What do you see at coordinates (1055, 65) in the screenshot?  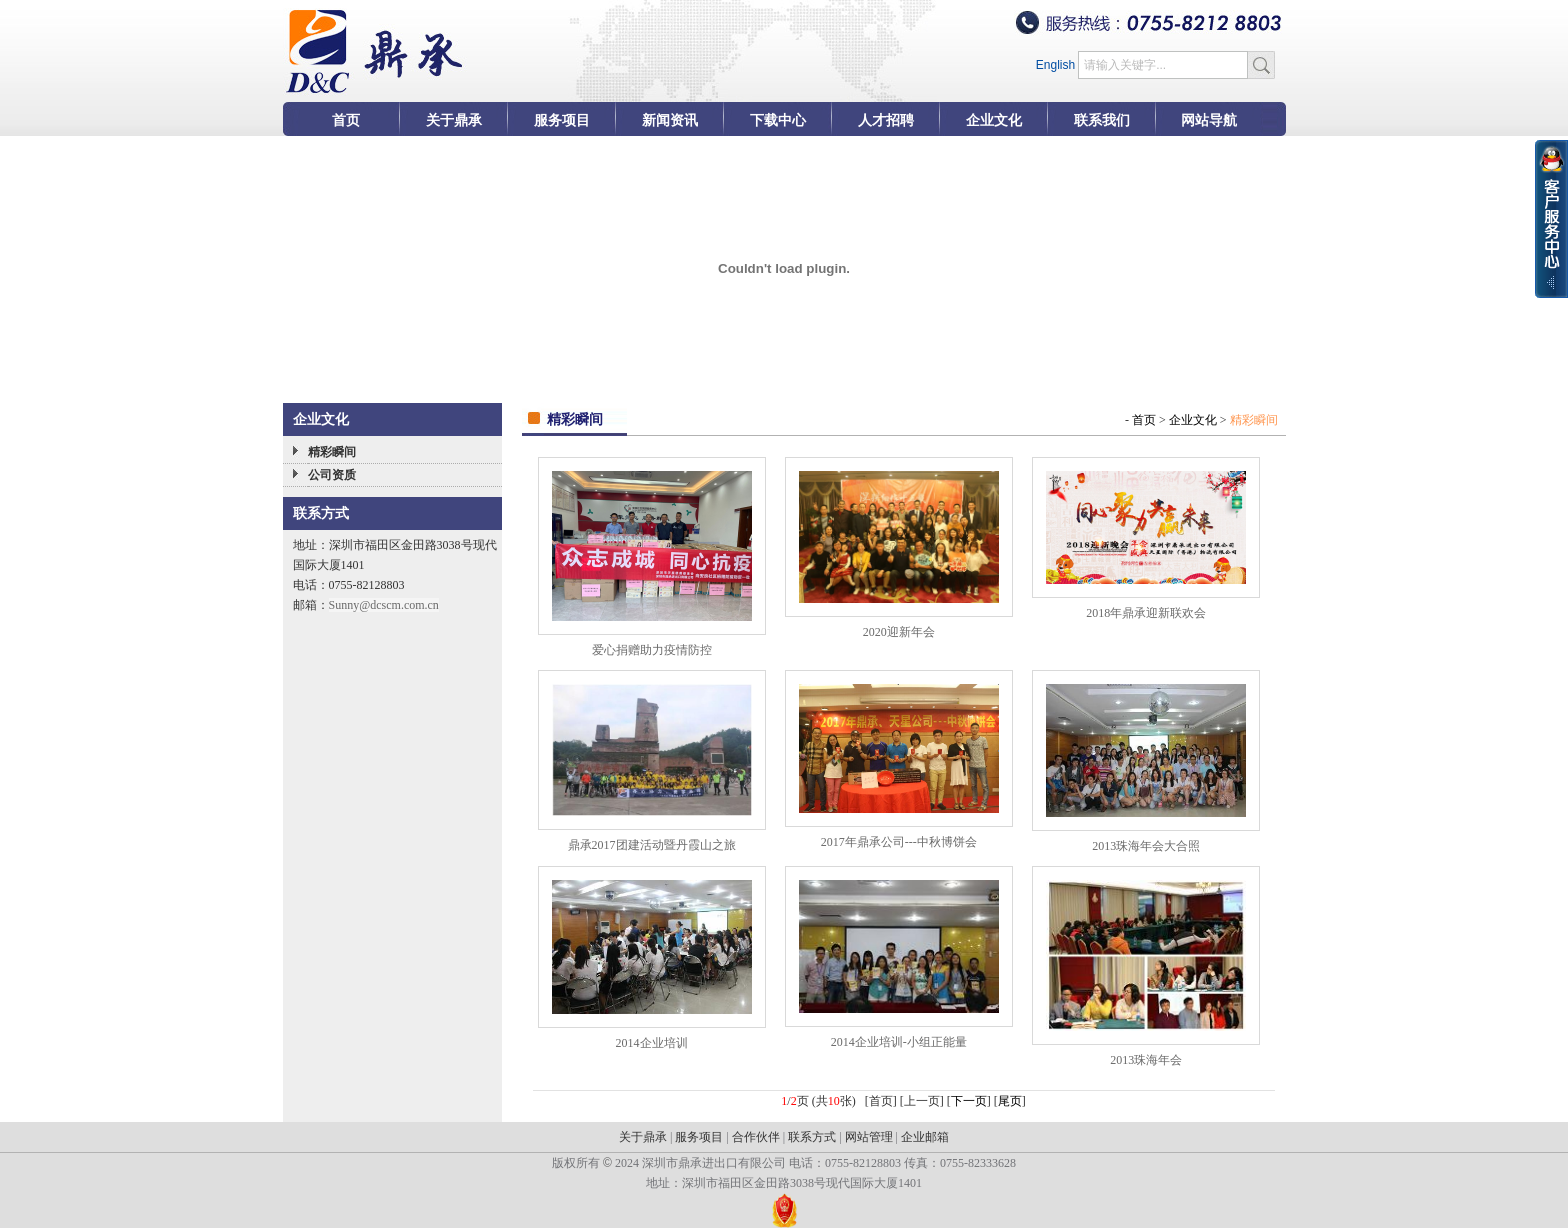 I see `English` at bounding box center [1055, 65].